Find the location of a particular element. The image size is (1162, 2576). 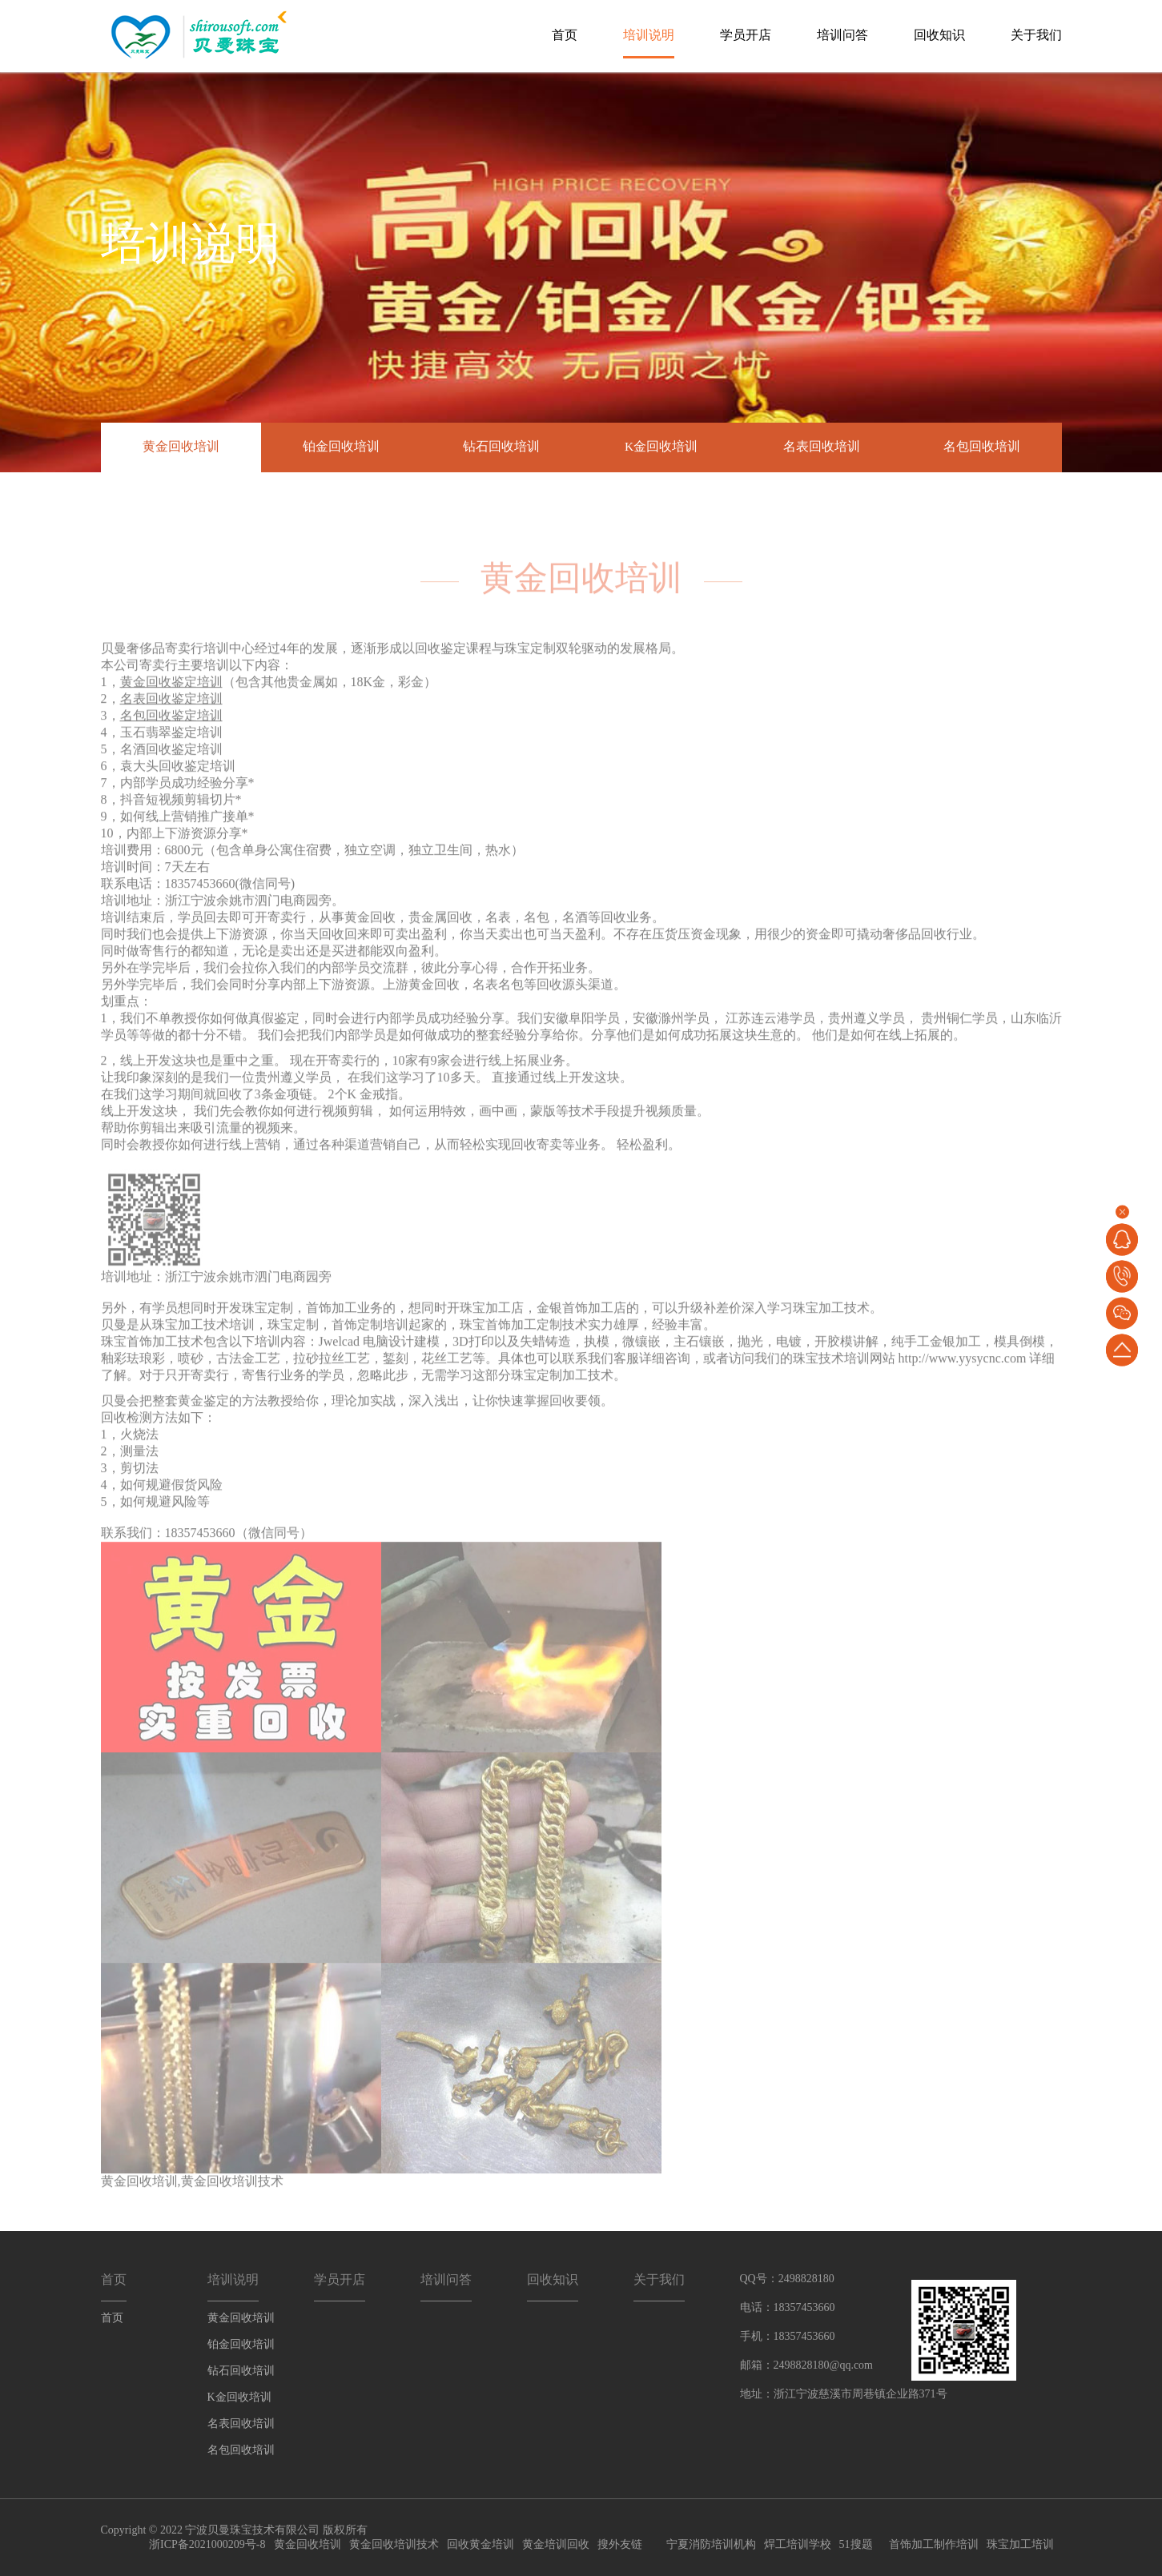

K金回收培训 is located at coordinates (661, 447).